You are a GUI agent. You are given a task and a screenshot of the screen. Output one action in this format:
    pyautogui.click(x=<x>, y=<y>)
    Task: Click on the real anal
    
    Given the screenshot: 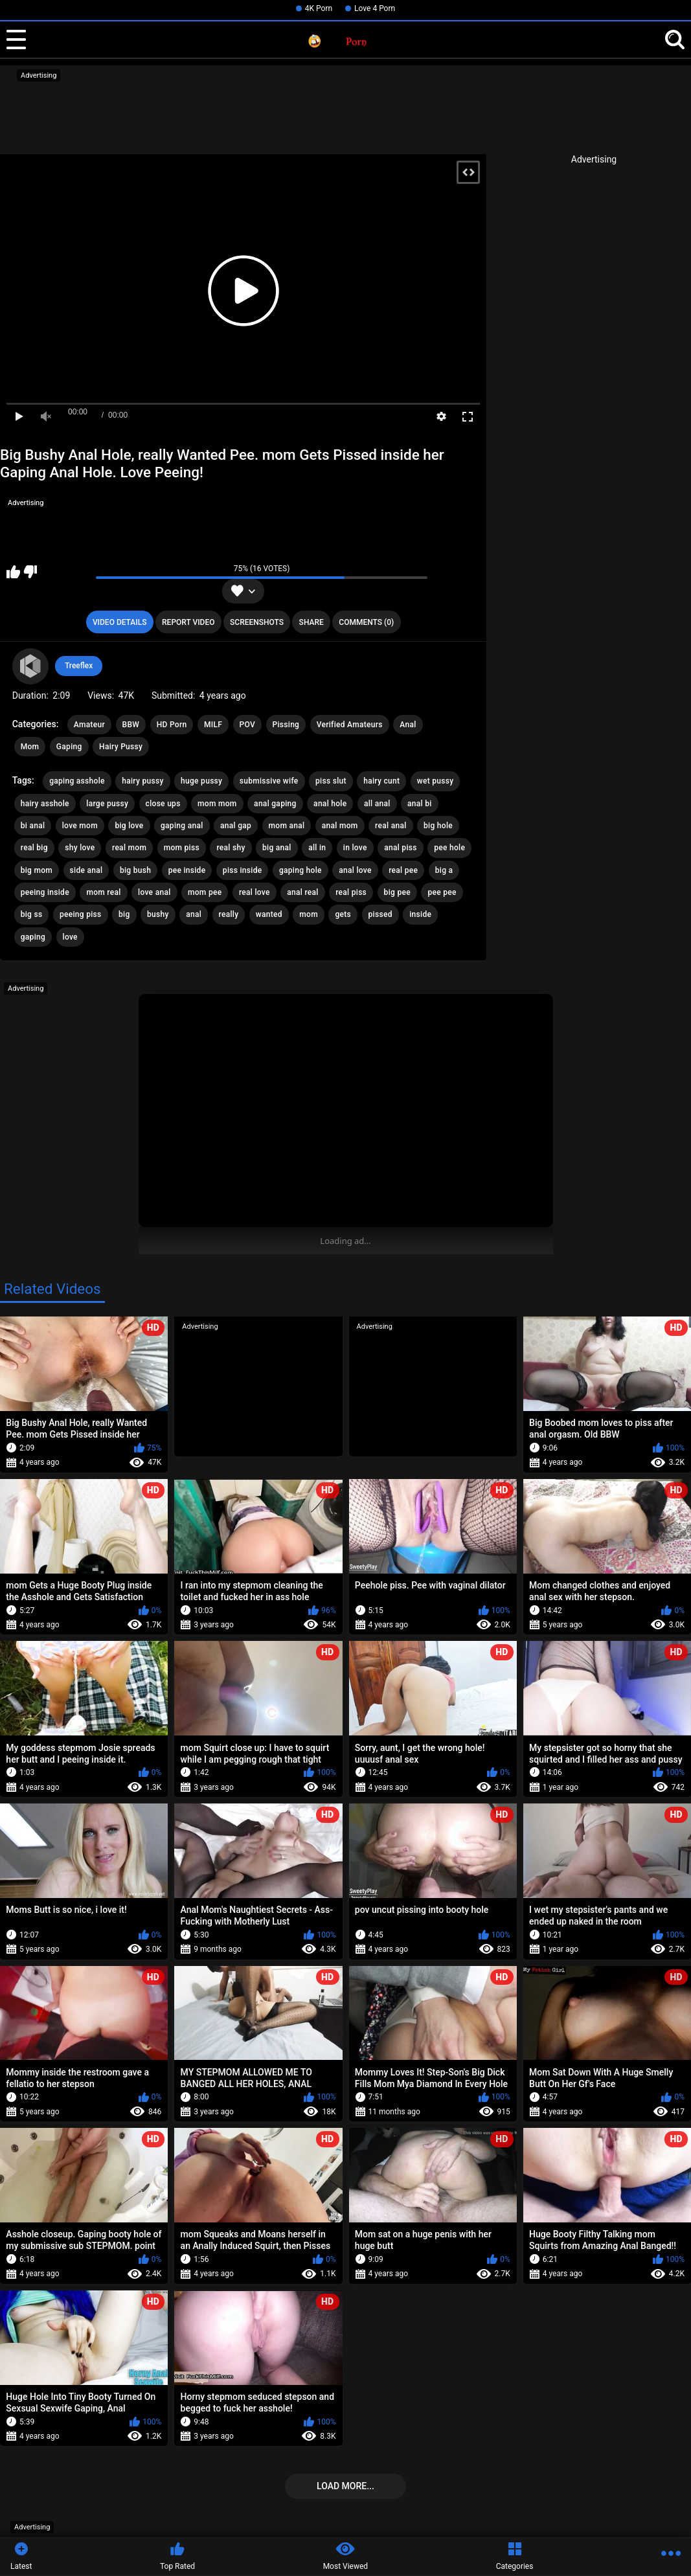 What is the action you would take?
    pyautogui.click(x=390, y=825)
    